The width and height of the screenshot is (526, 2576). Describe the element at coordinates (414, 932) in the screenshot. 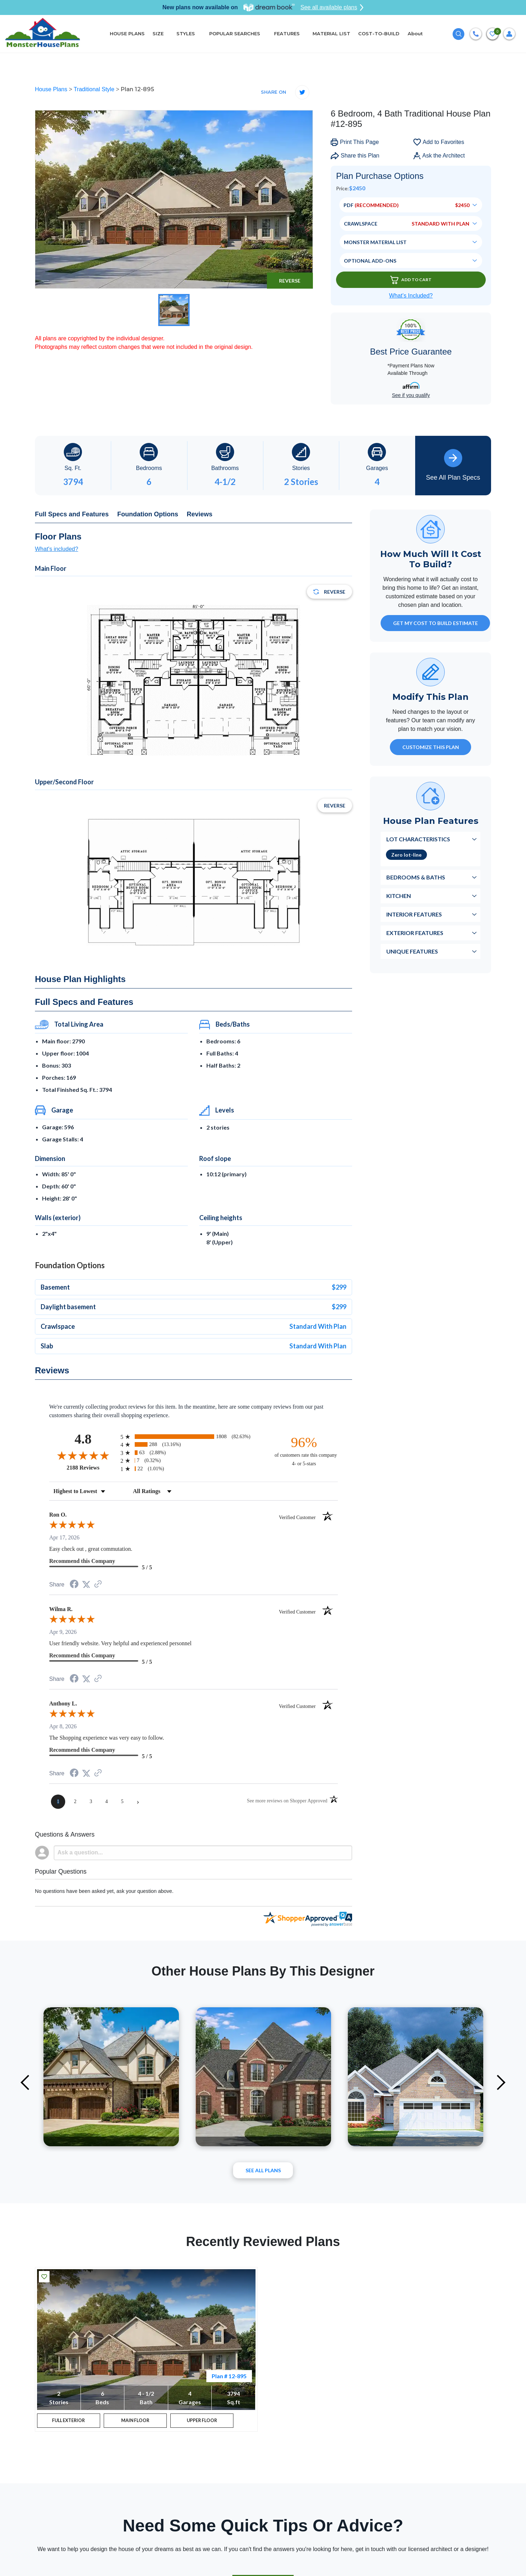

I see `Exterior Features` at that location.